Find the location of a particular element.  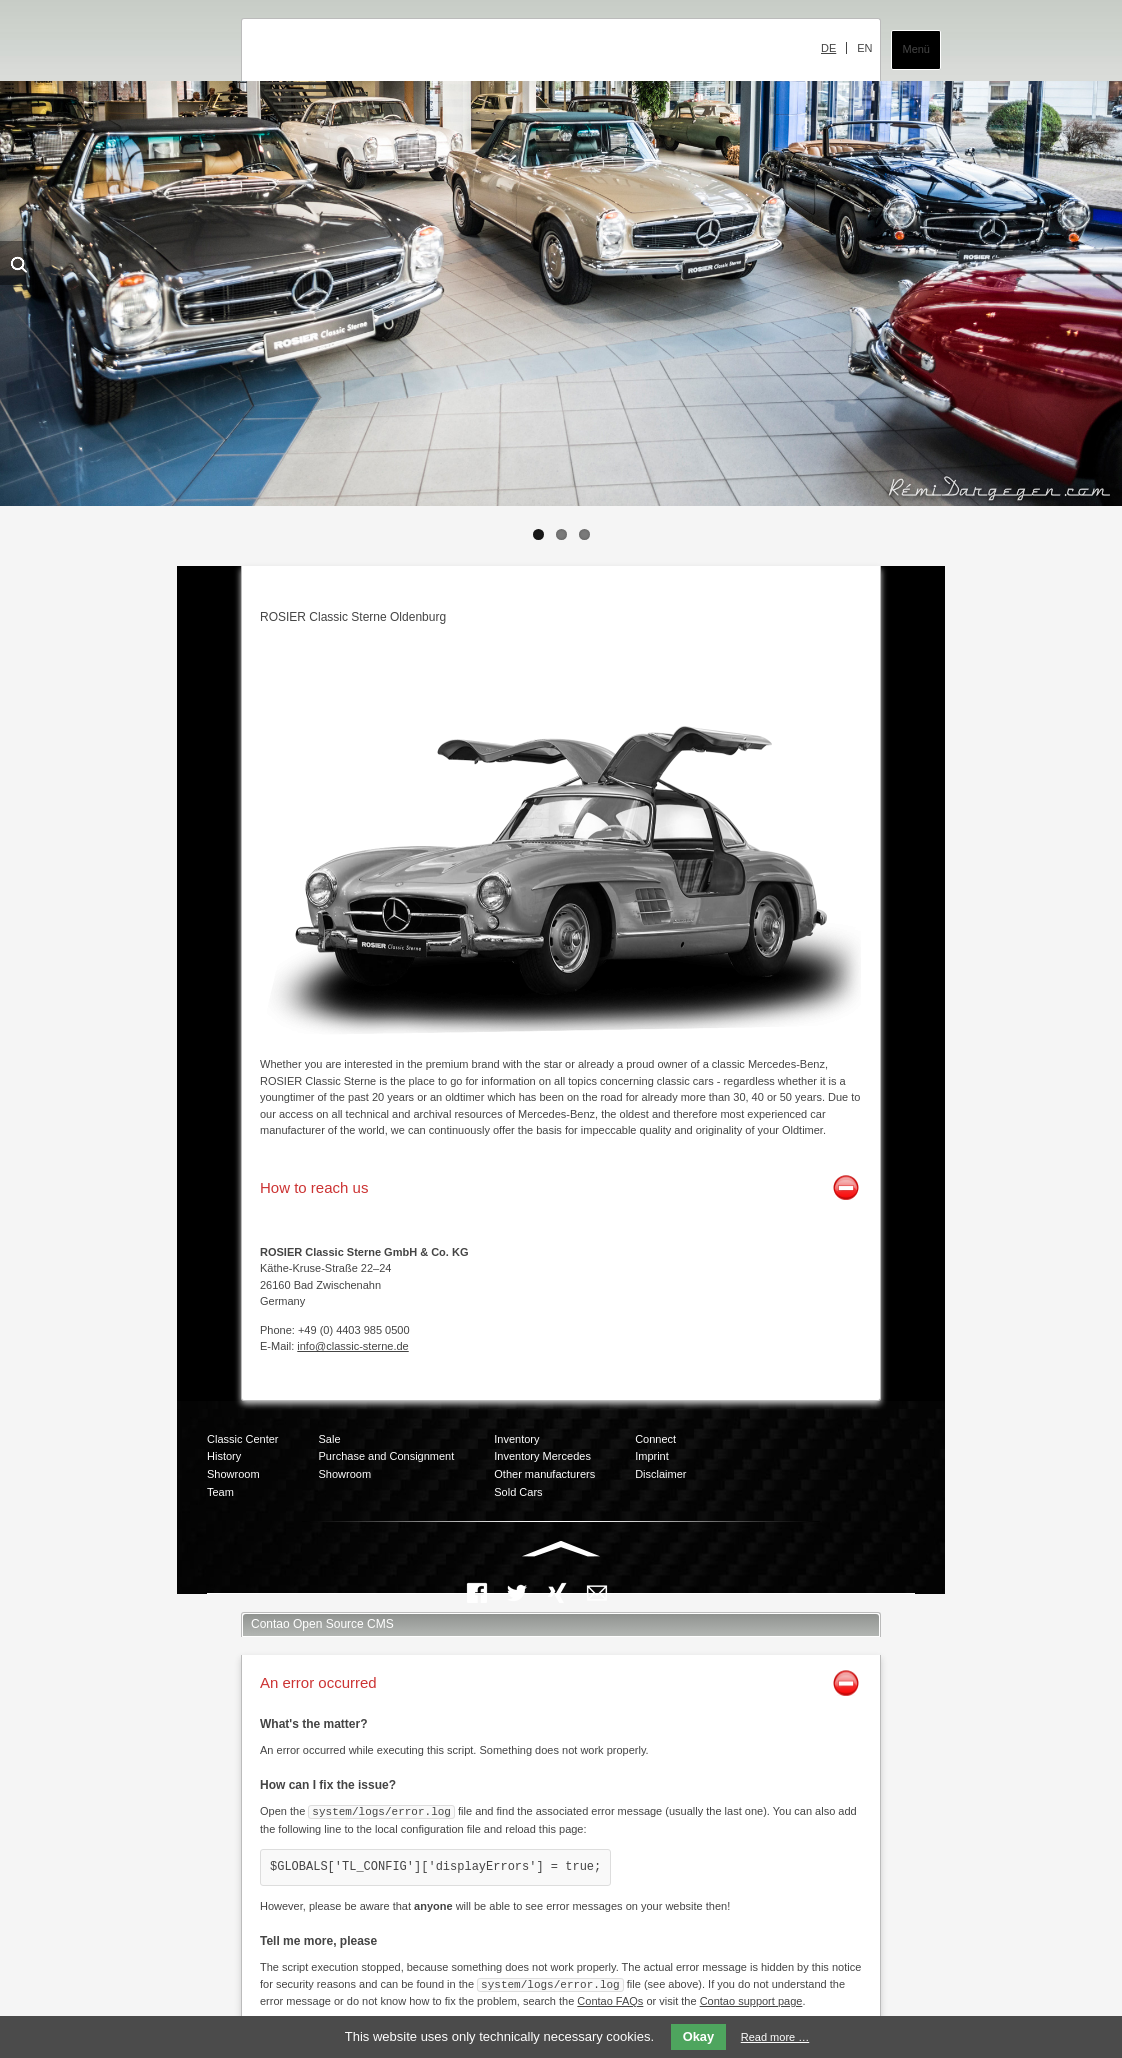

Other manufacturers [menuitem] is located at coordinates (544, 1474).